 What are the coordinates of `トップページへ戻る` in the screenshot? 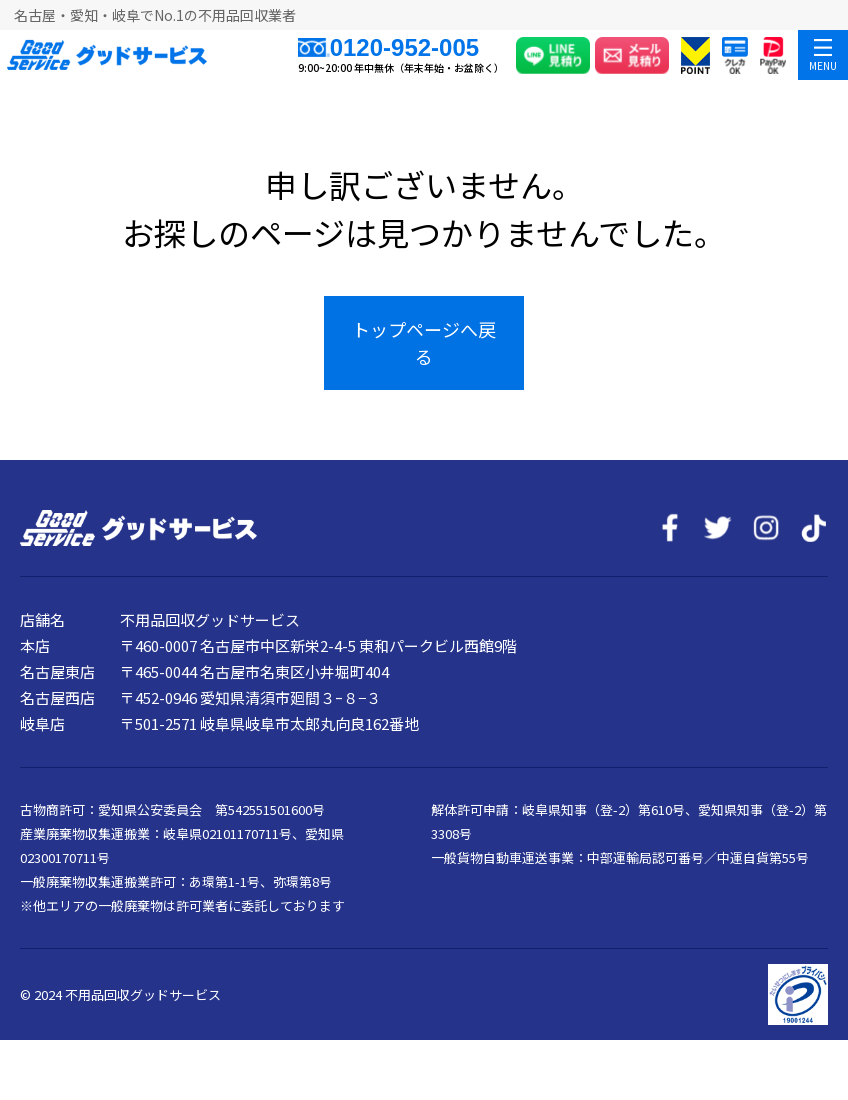 It's located at (424, 342).